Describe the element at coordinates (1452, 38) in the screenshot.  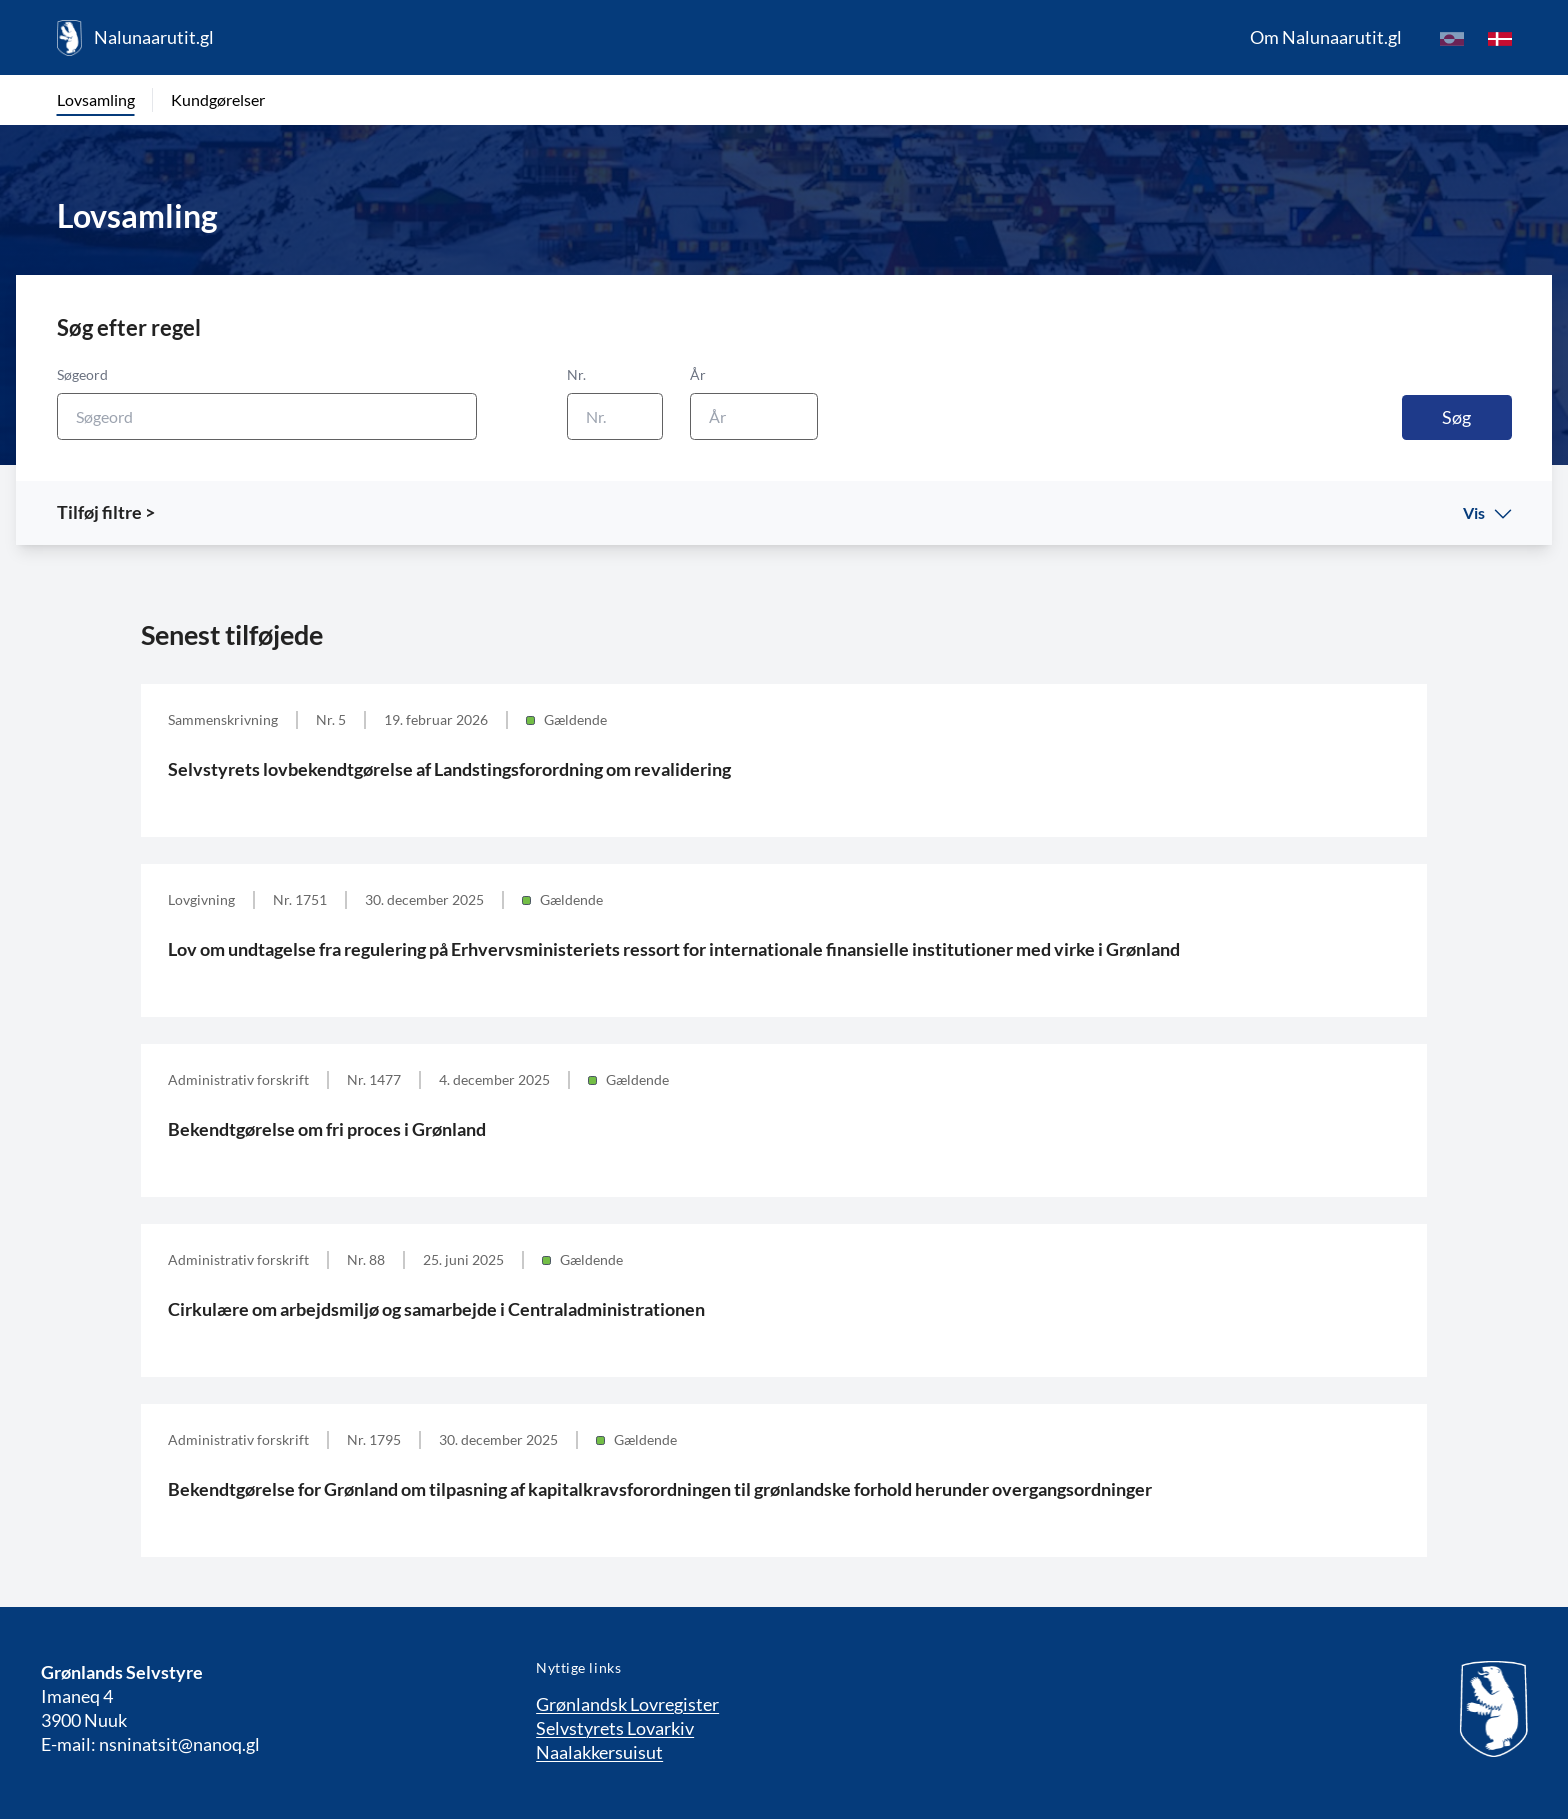
I see `[kl-GL]` at that location.